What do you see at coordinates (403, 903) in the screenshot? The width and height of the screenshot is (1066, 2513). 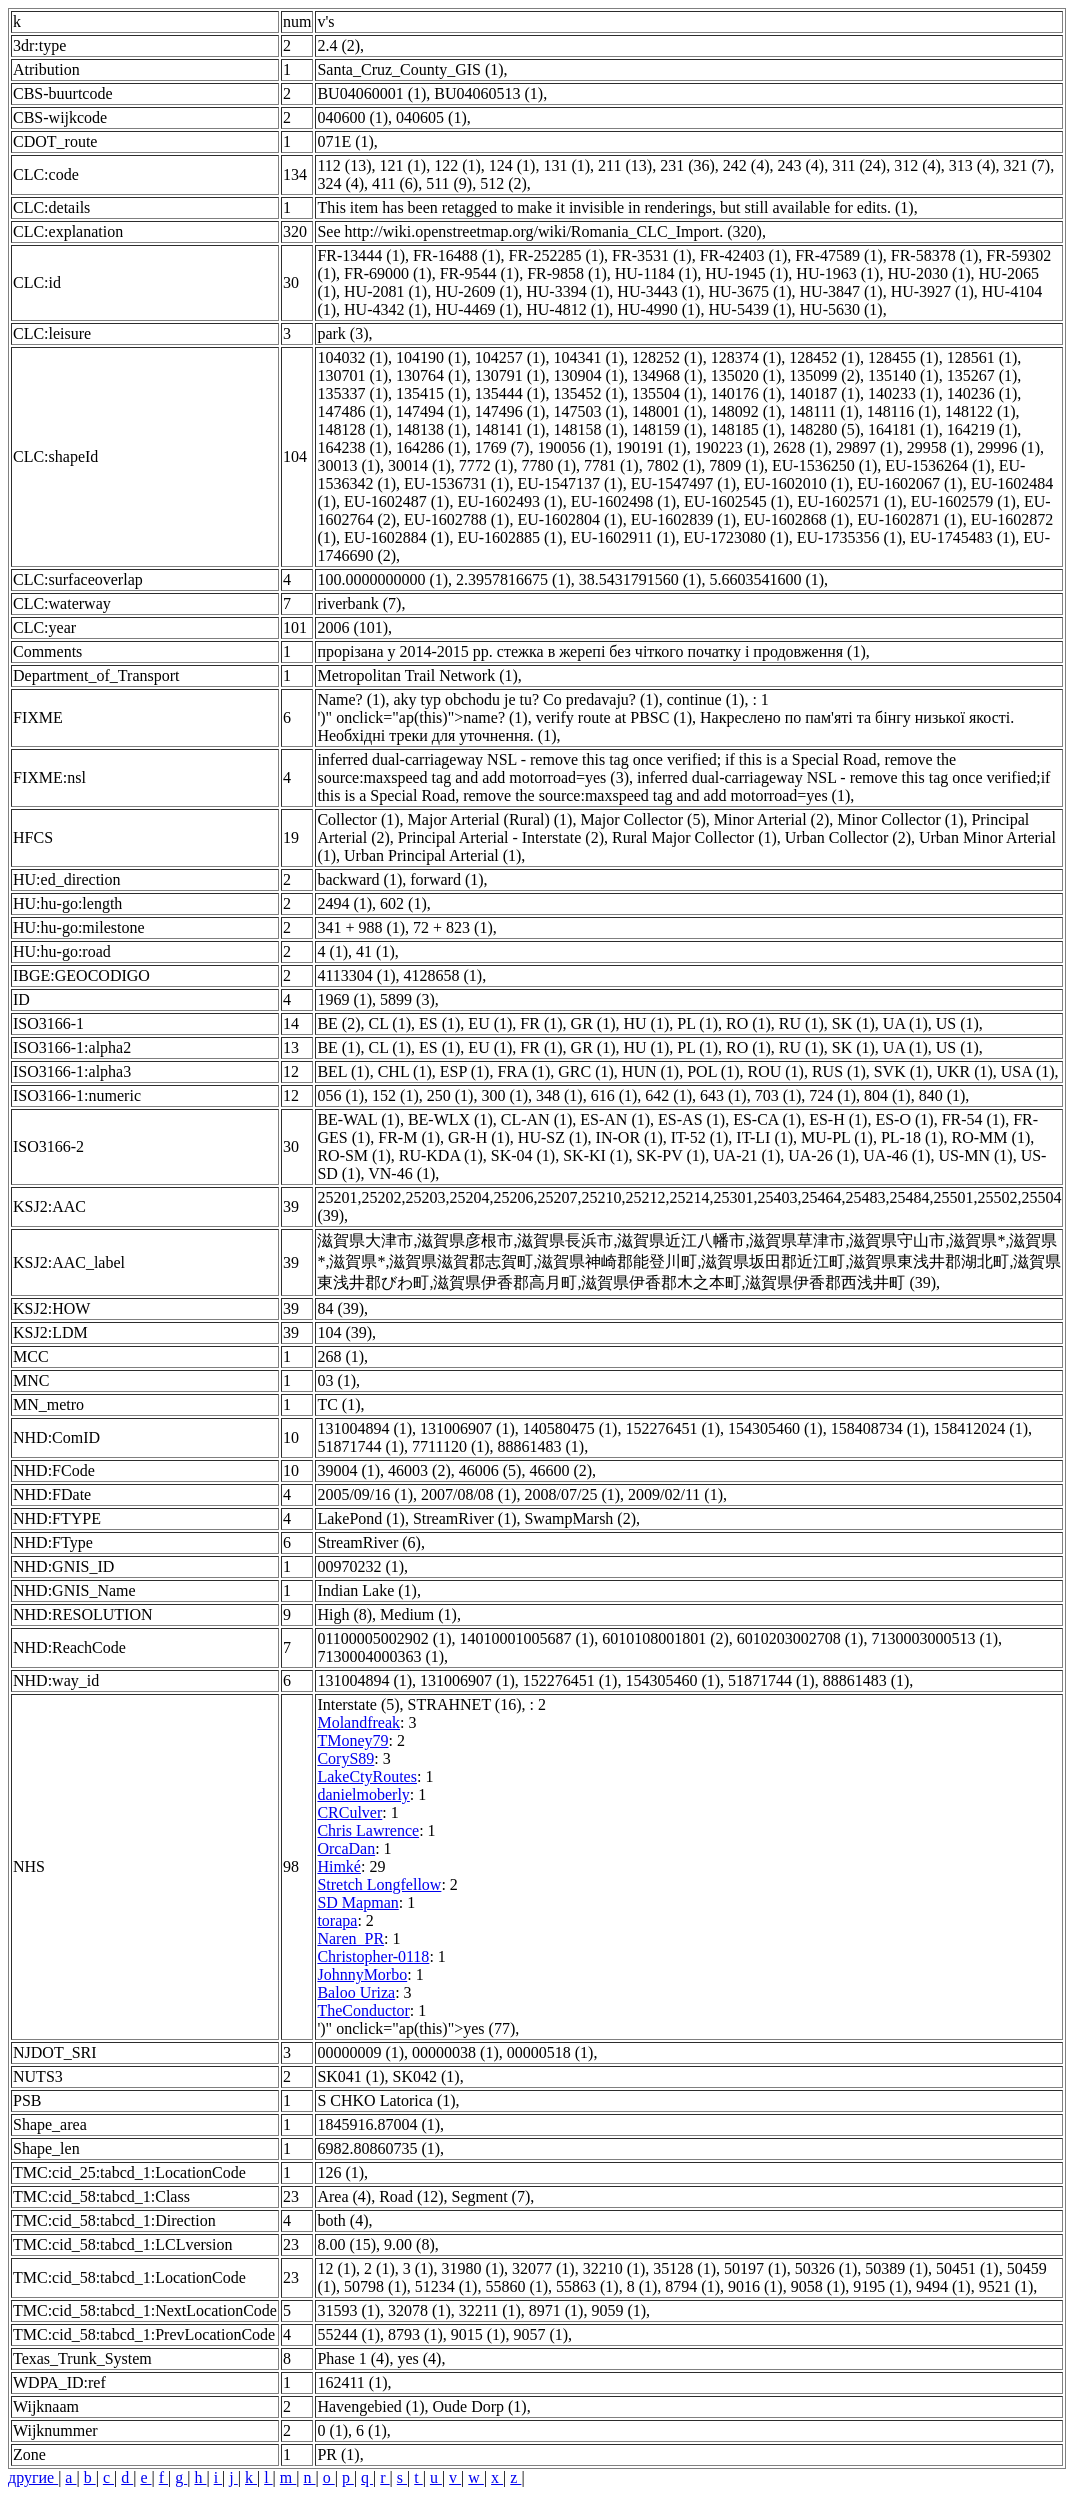 I see `602 (1)` at bounding box center [403, 903].